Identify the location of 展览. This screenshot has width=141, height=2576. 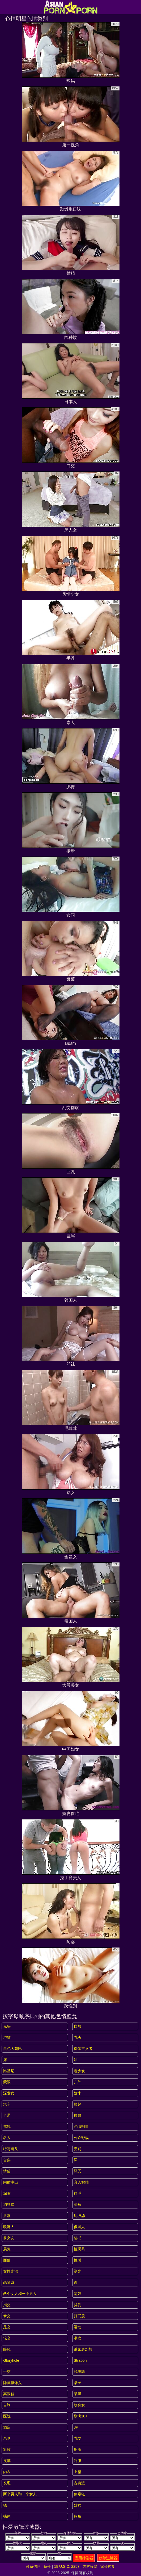
(7, 2249).